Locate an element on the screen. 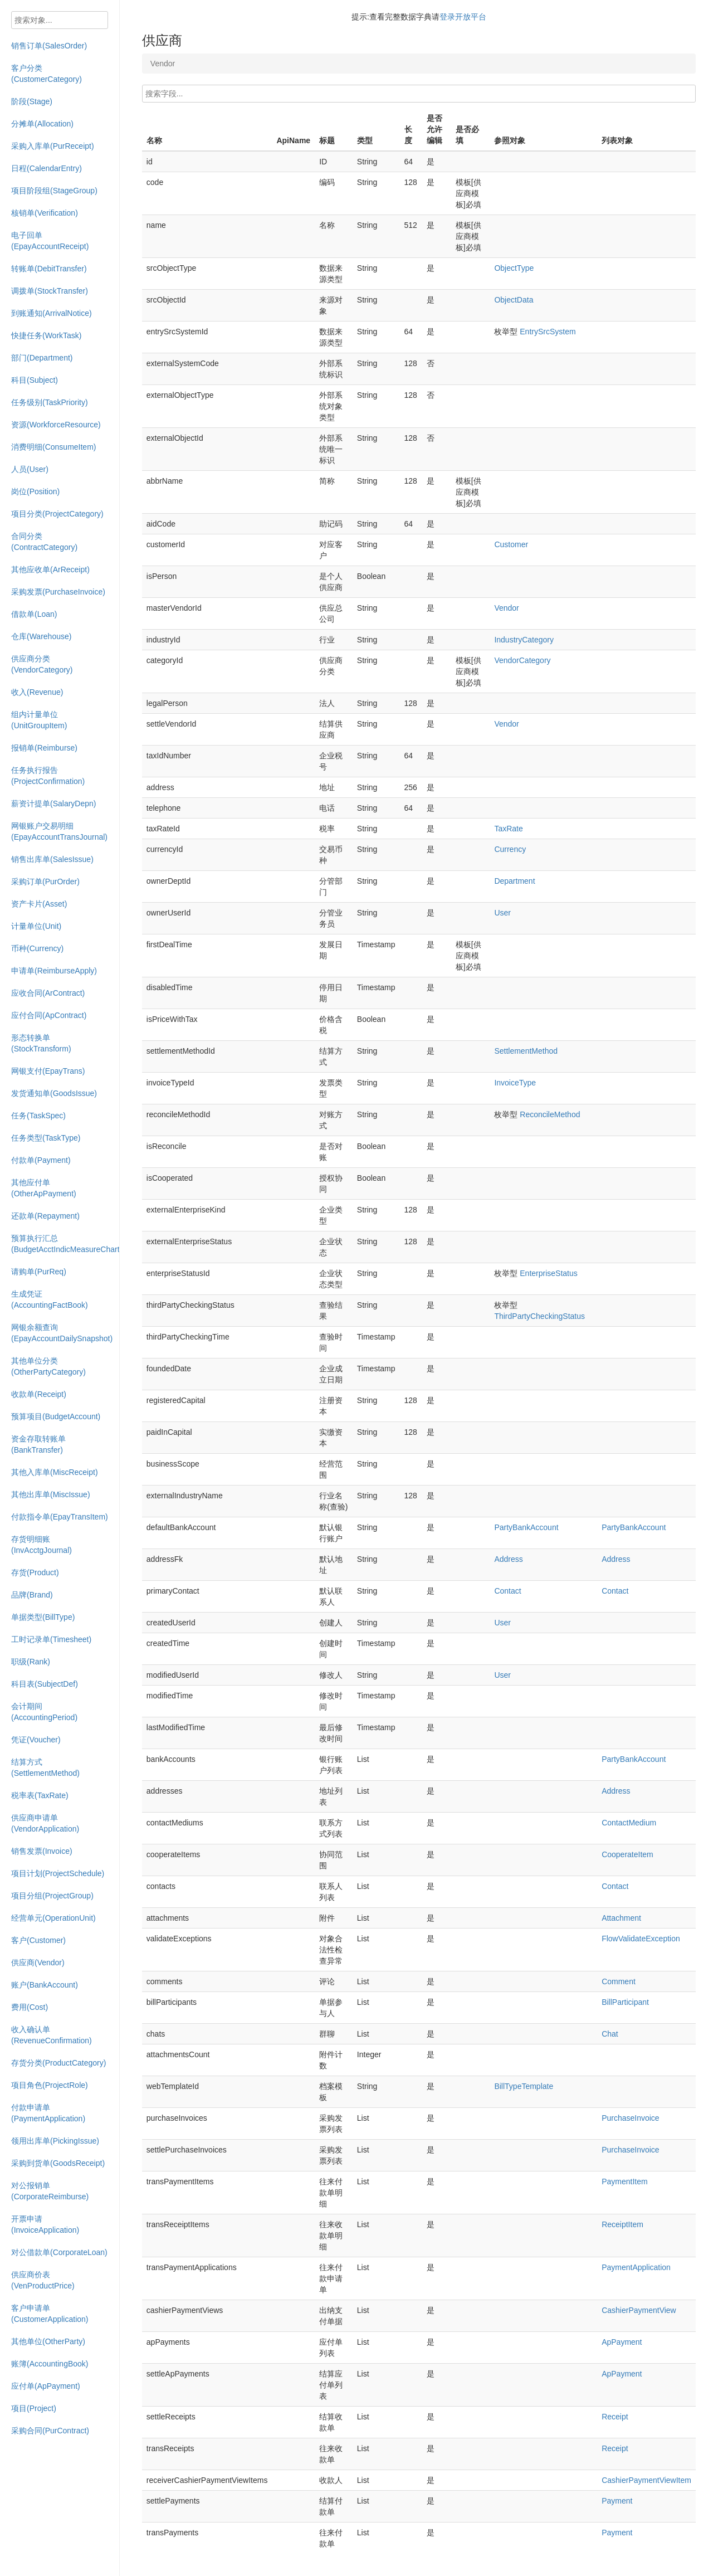  账簿(AccountingBook) is located at coordinates (50, 2363).